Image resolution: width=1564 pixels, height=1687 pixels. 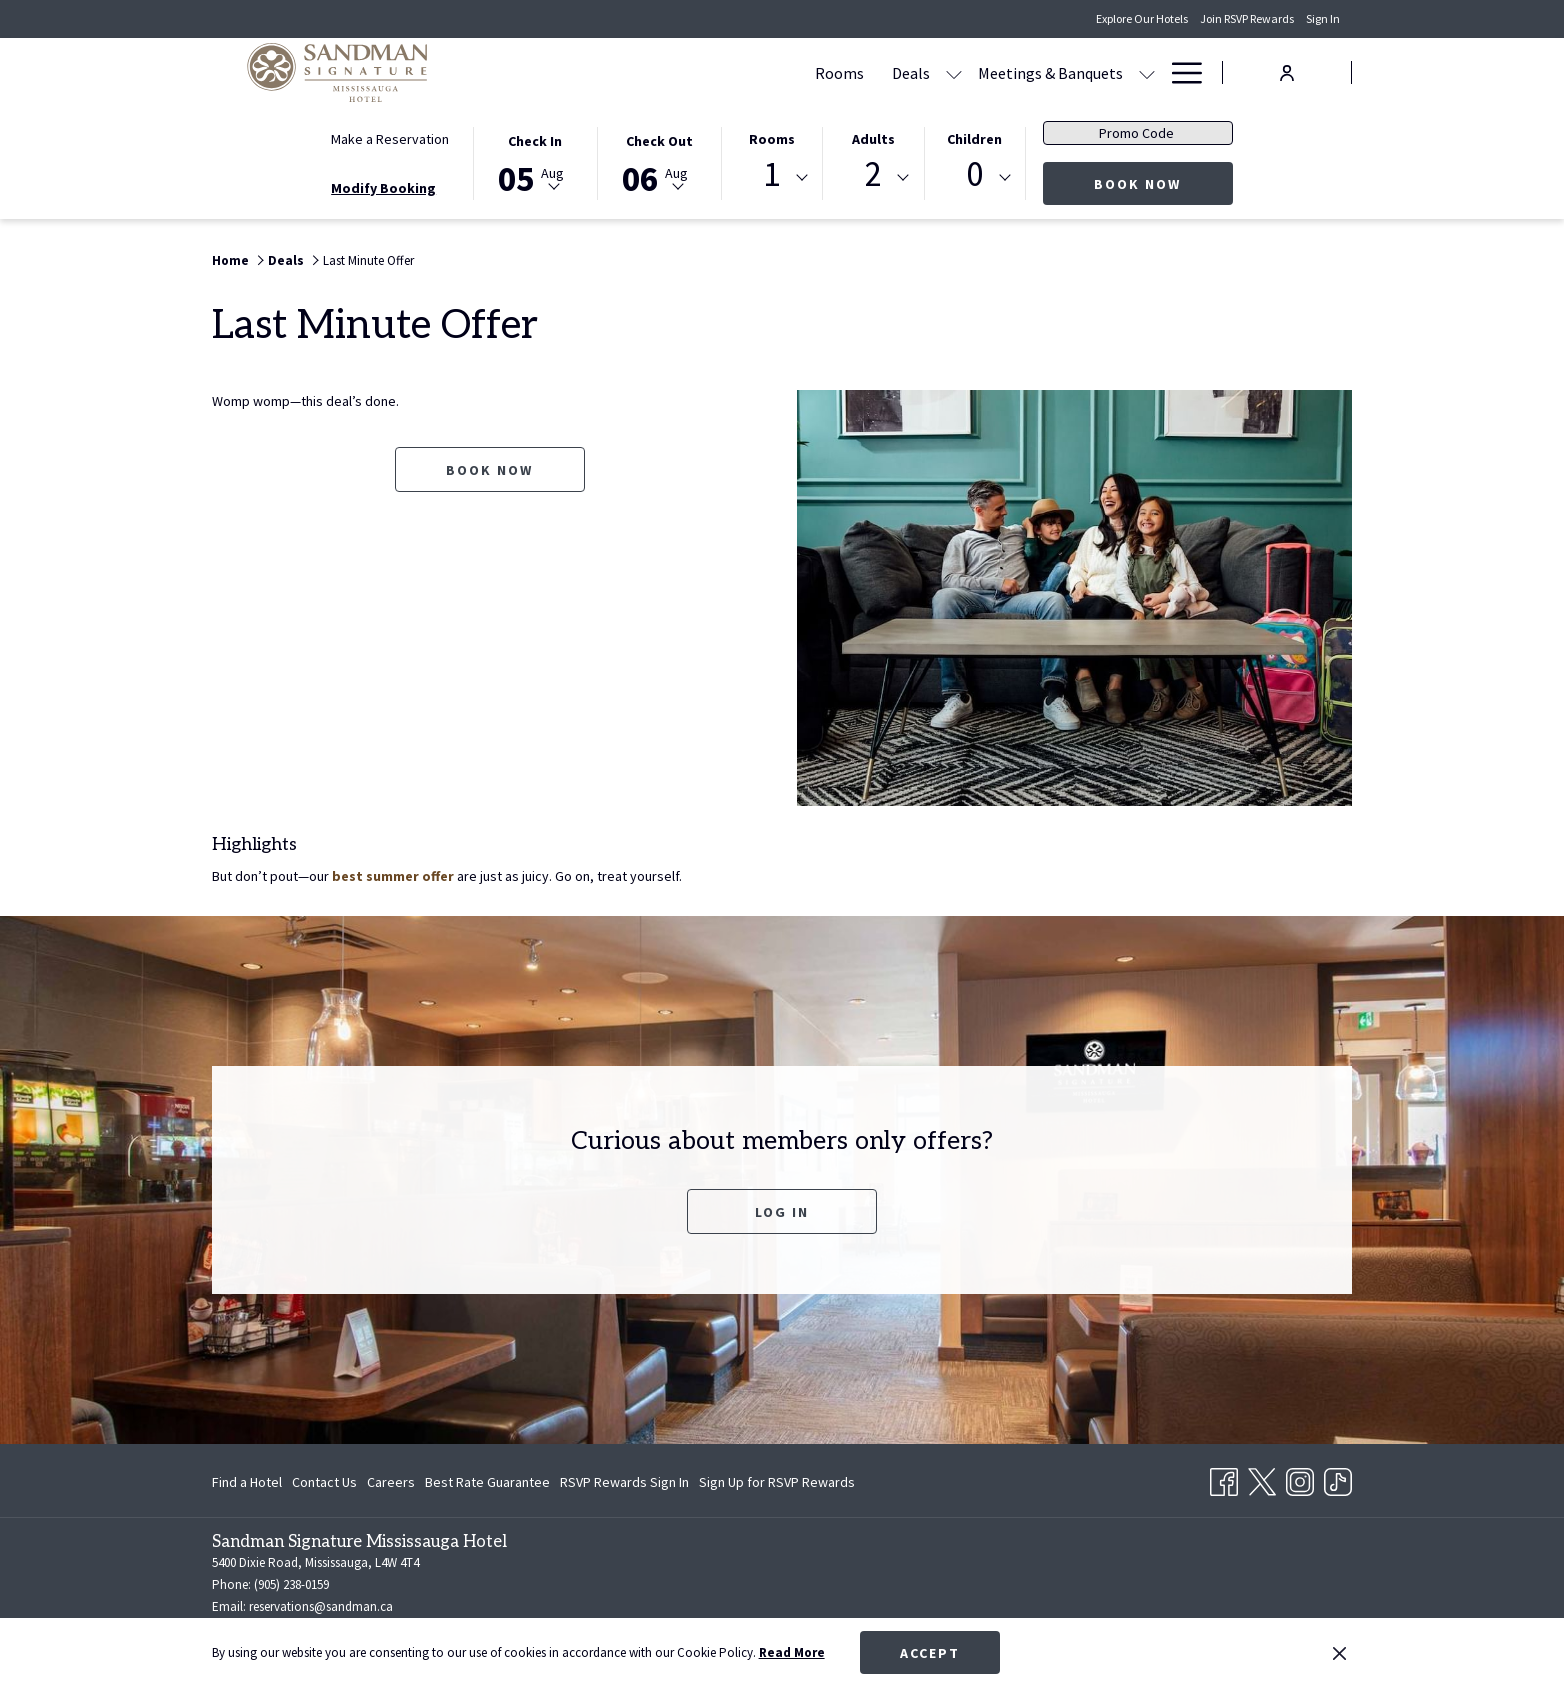 I want to click on [show submenu for Amenities], so click(x=1147, y=72).